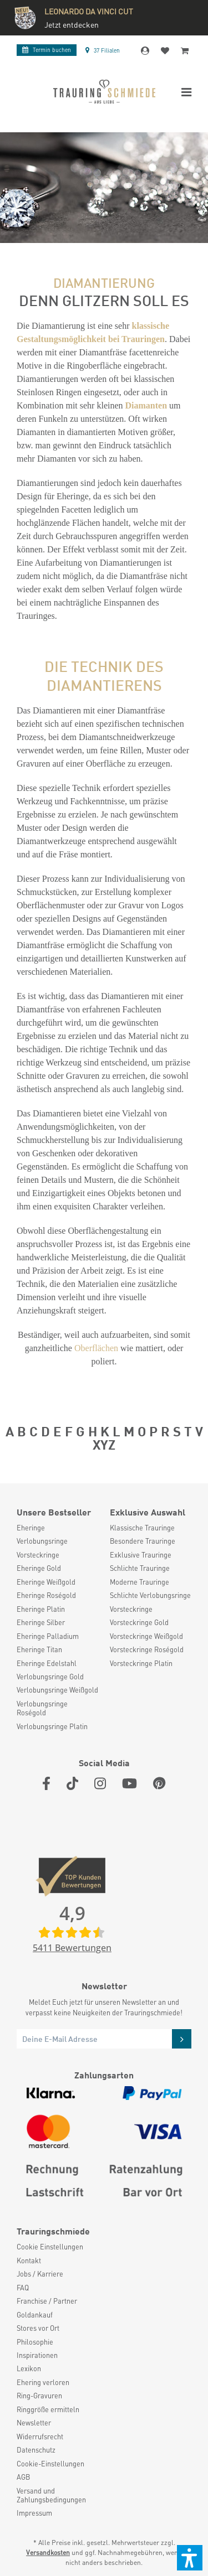  What do you see at coordinates (39, 1649) in the screenshot?
I see `Eheringe Titan` at bounding box center [39, 1649].